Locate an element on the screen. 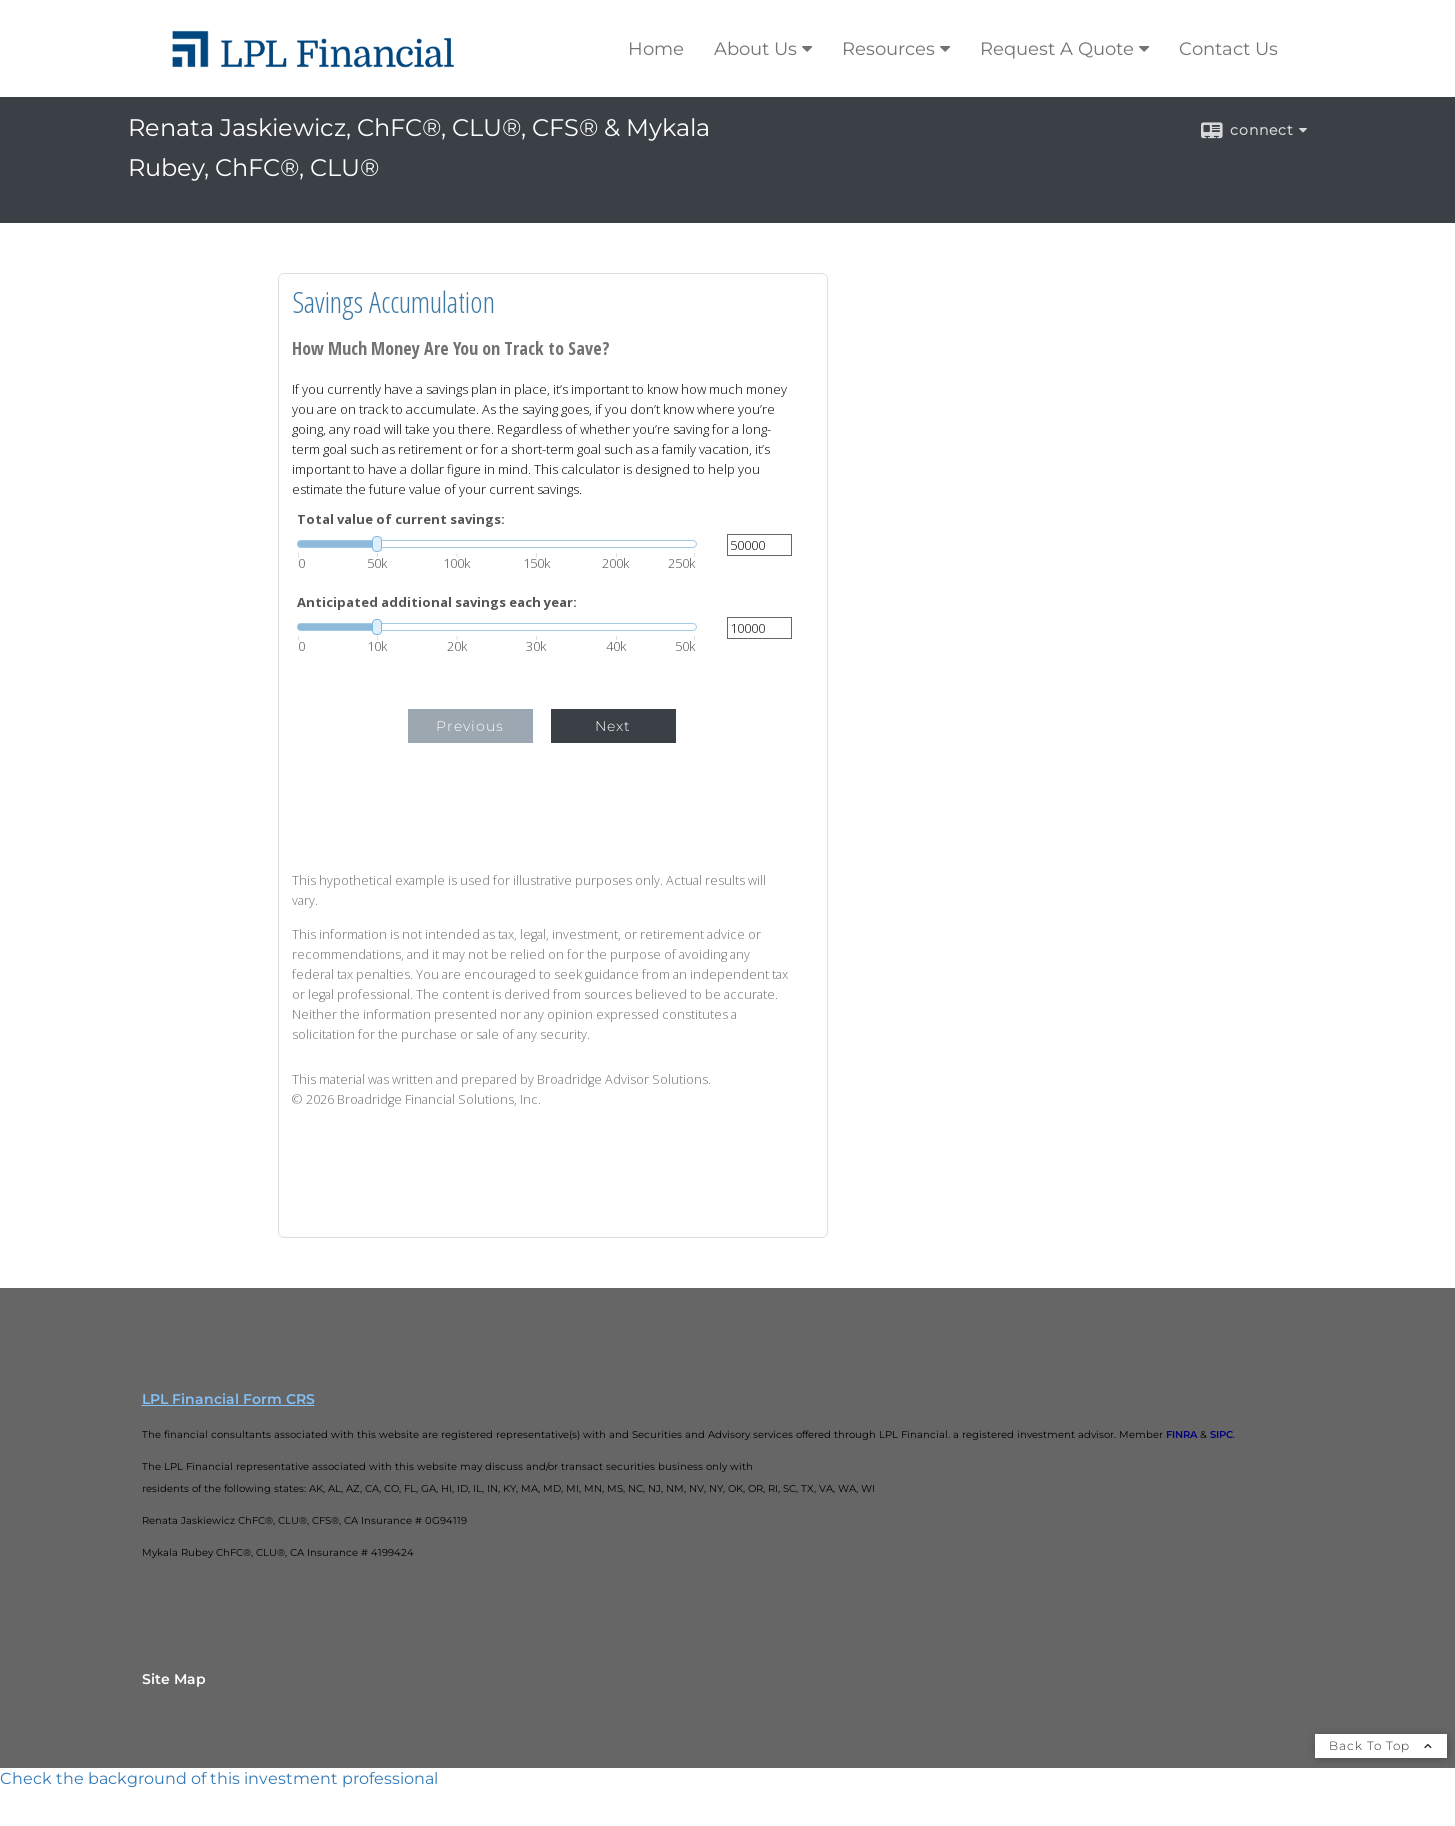  Request A Quote is located at coordinates (1057, 49).